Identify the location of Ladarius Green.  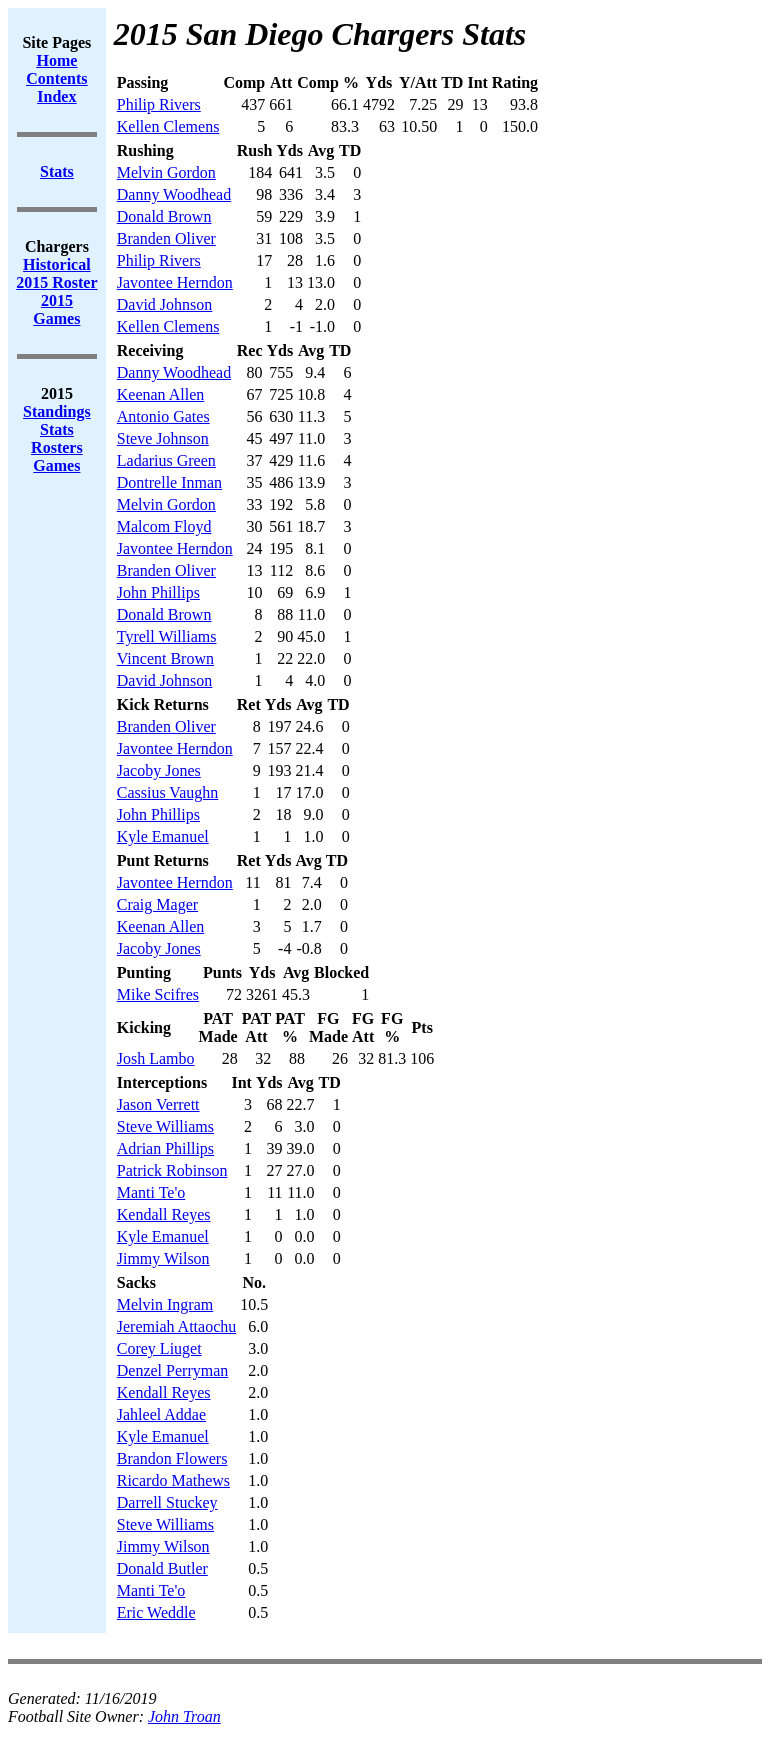
(166, 460).